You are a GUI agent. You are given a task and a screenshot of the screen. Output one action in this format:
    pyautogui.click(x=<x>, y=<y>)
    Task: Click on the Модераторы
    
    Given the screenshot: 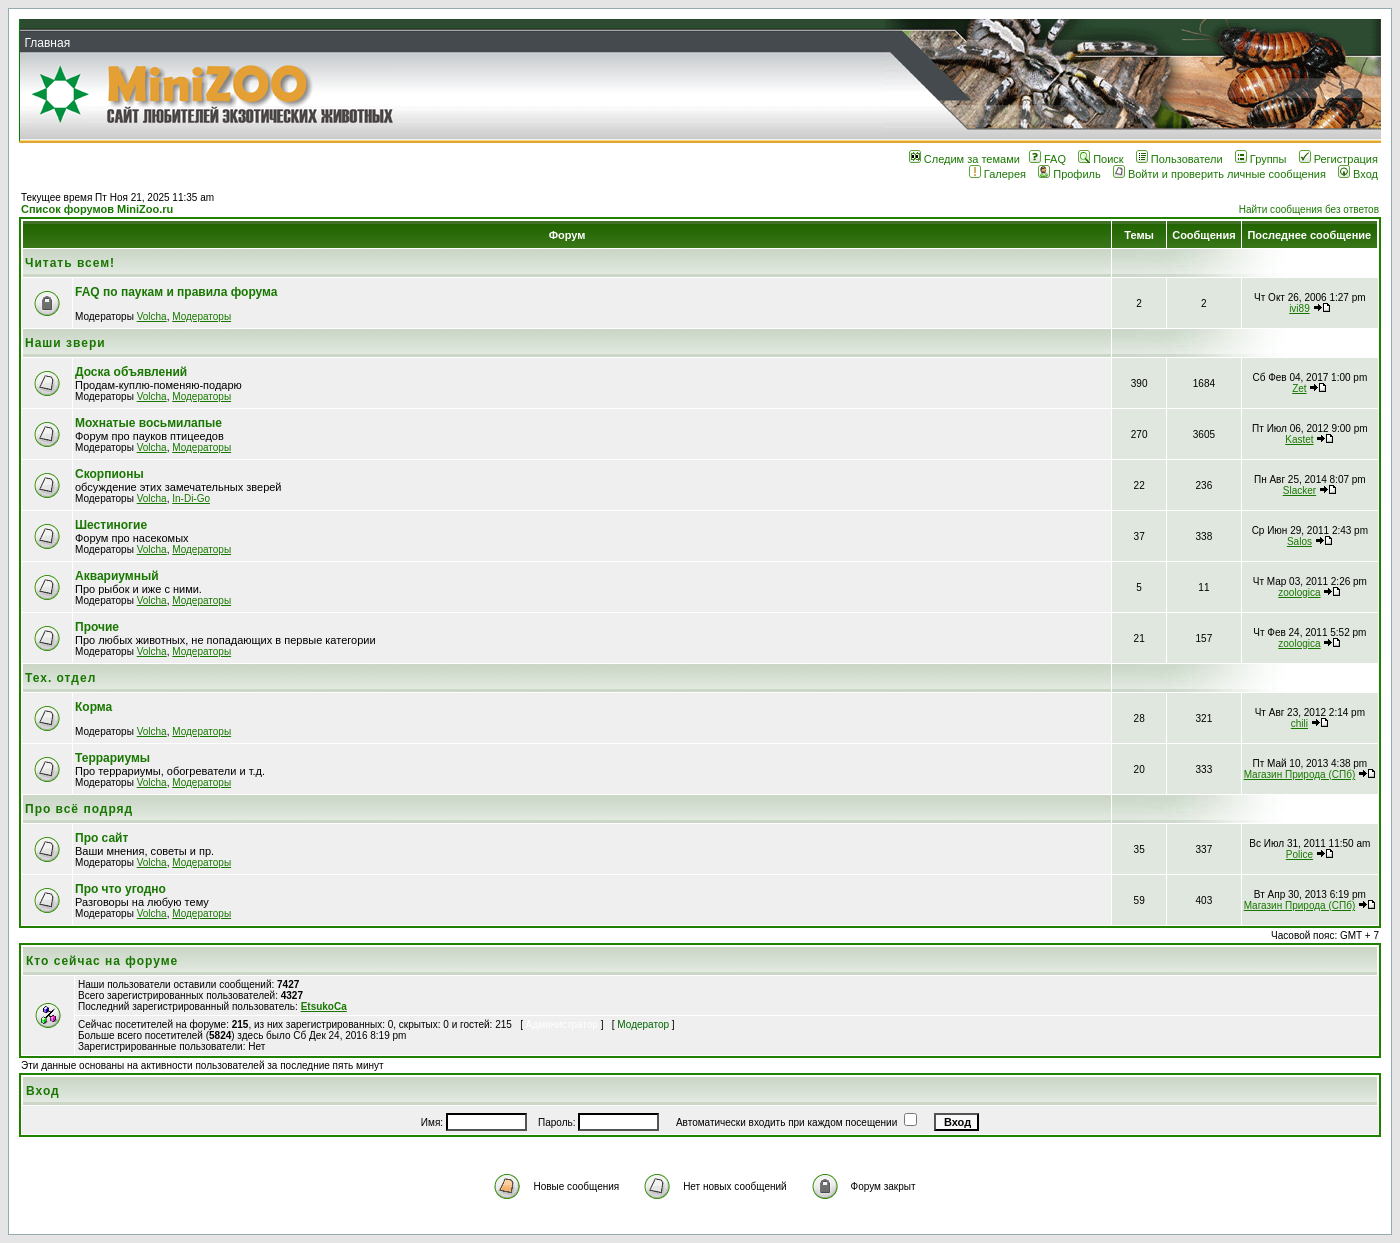 What is the action you would take?
    pyautogui.click(x=201, y=316)
    